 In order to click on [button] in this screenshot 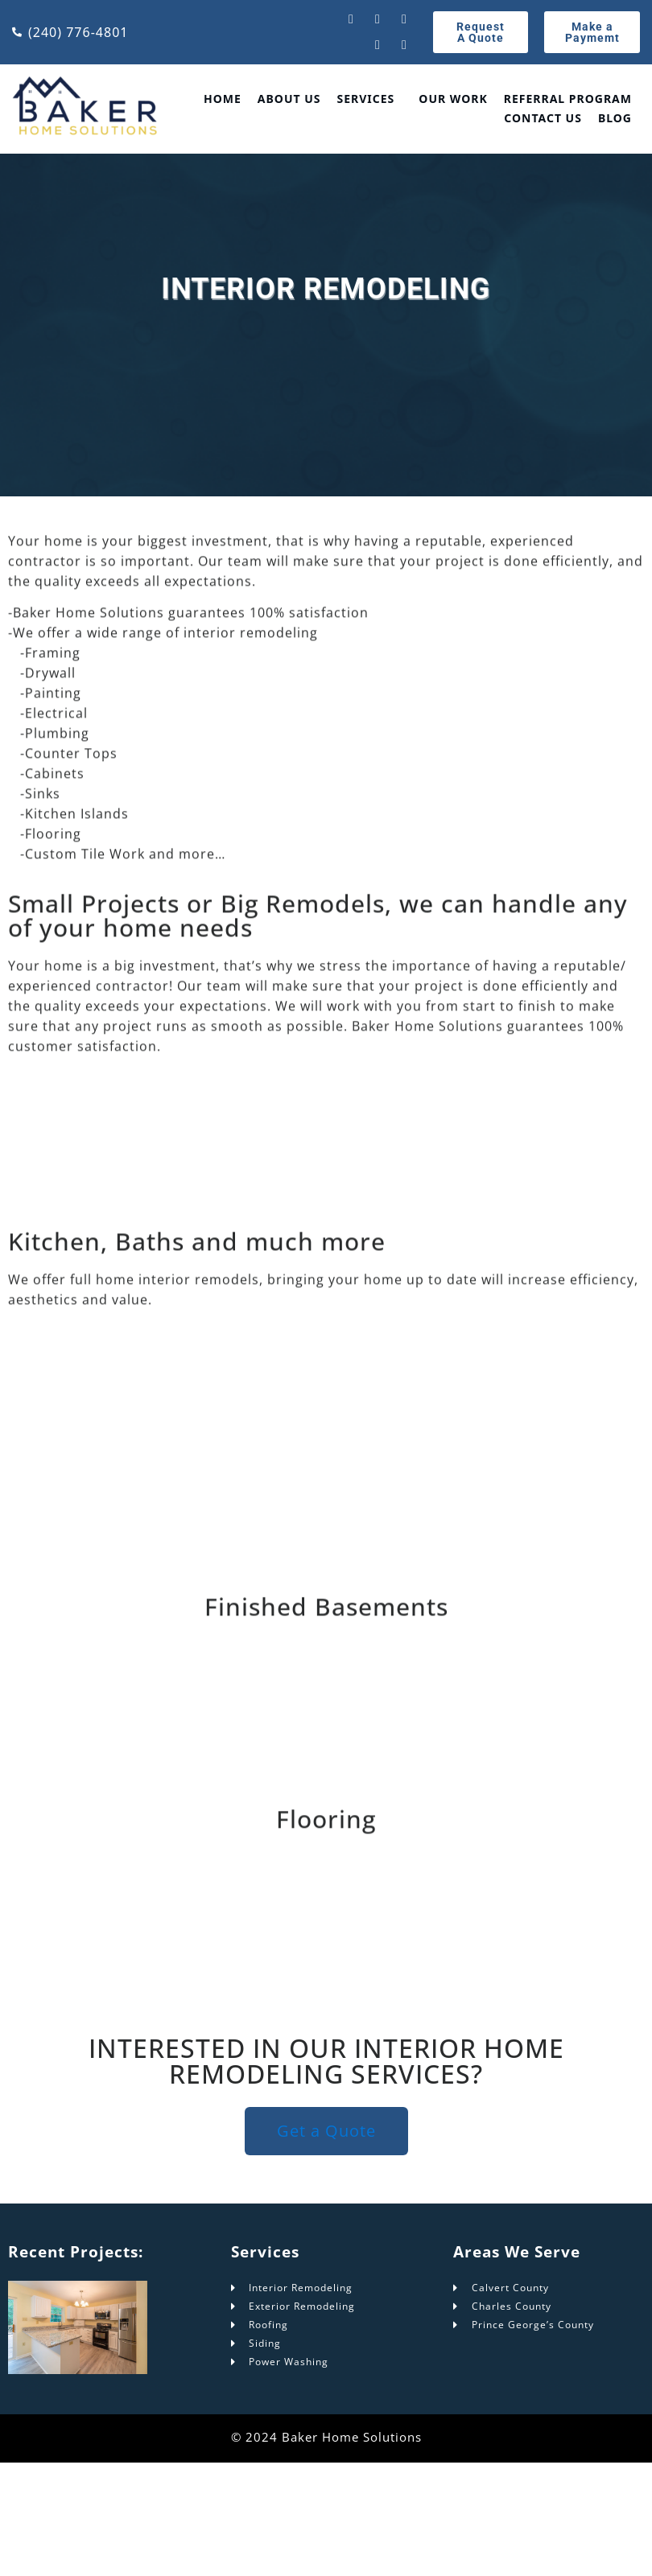, I will do `click(370, 99)`.